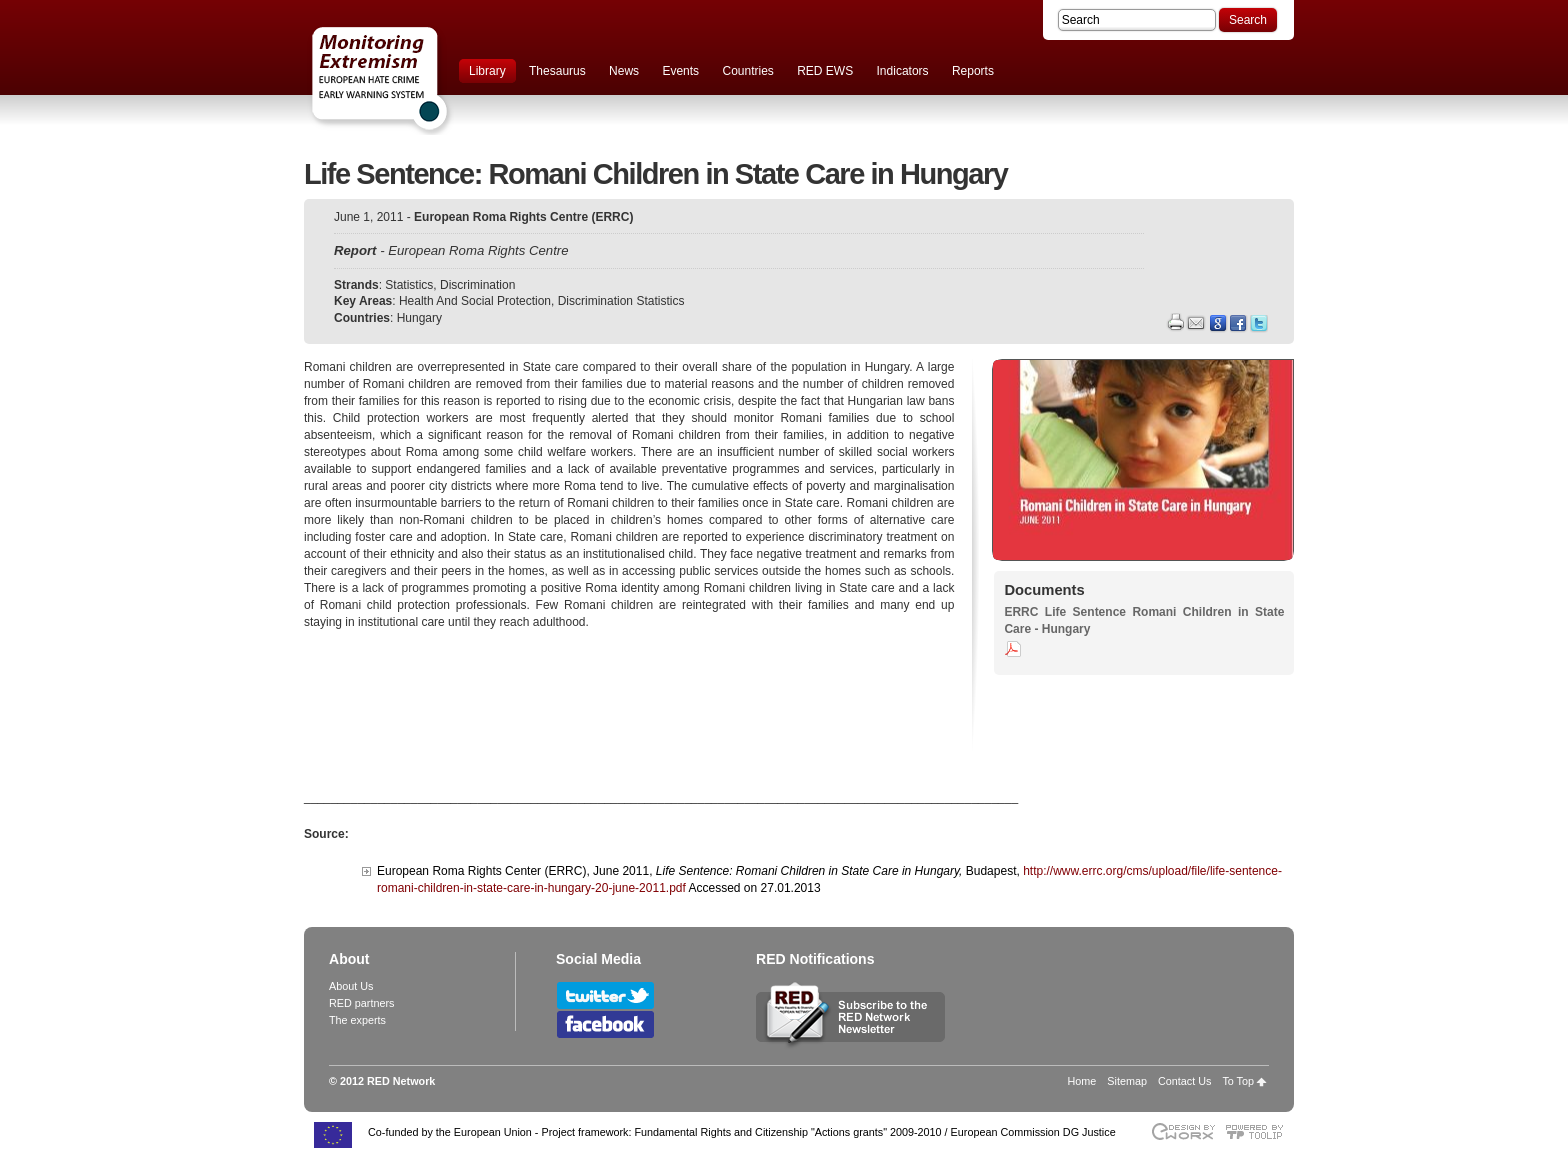 Image resolution: width=1568 pixels, height=1161 pixels. What do you see at coordinates (557, 71) in the screenshot?
I see `Thesaurus` at bounding box center [557, 71].